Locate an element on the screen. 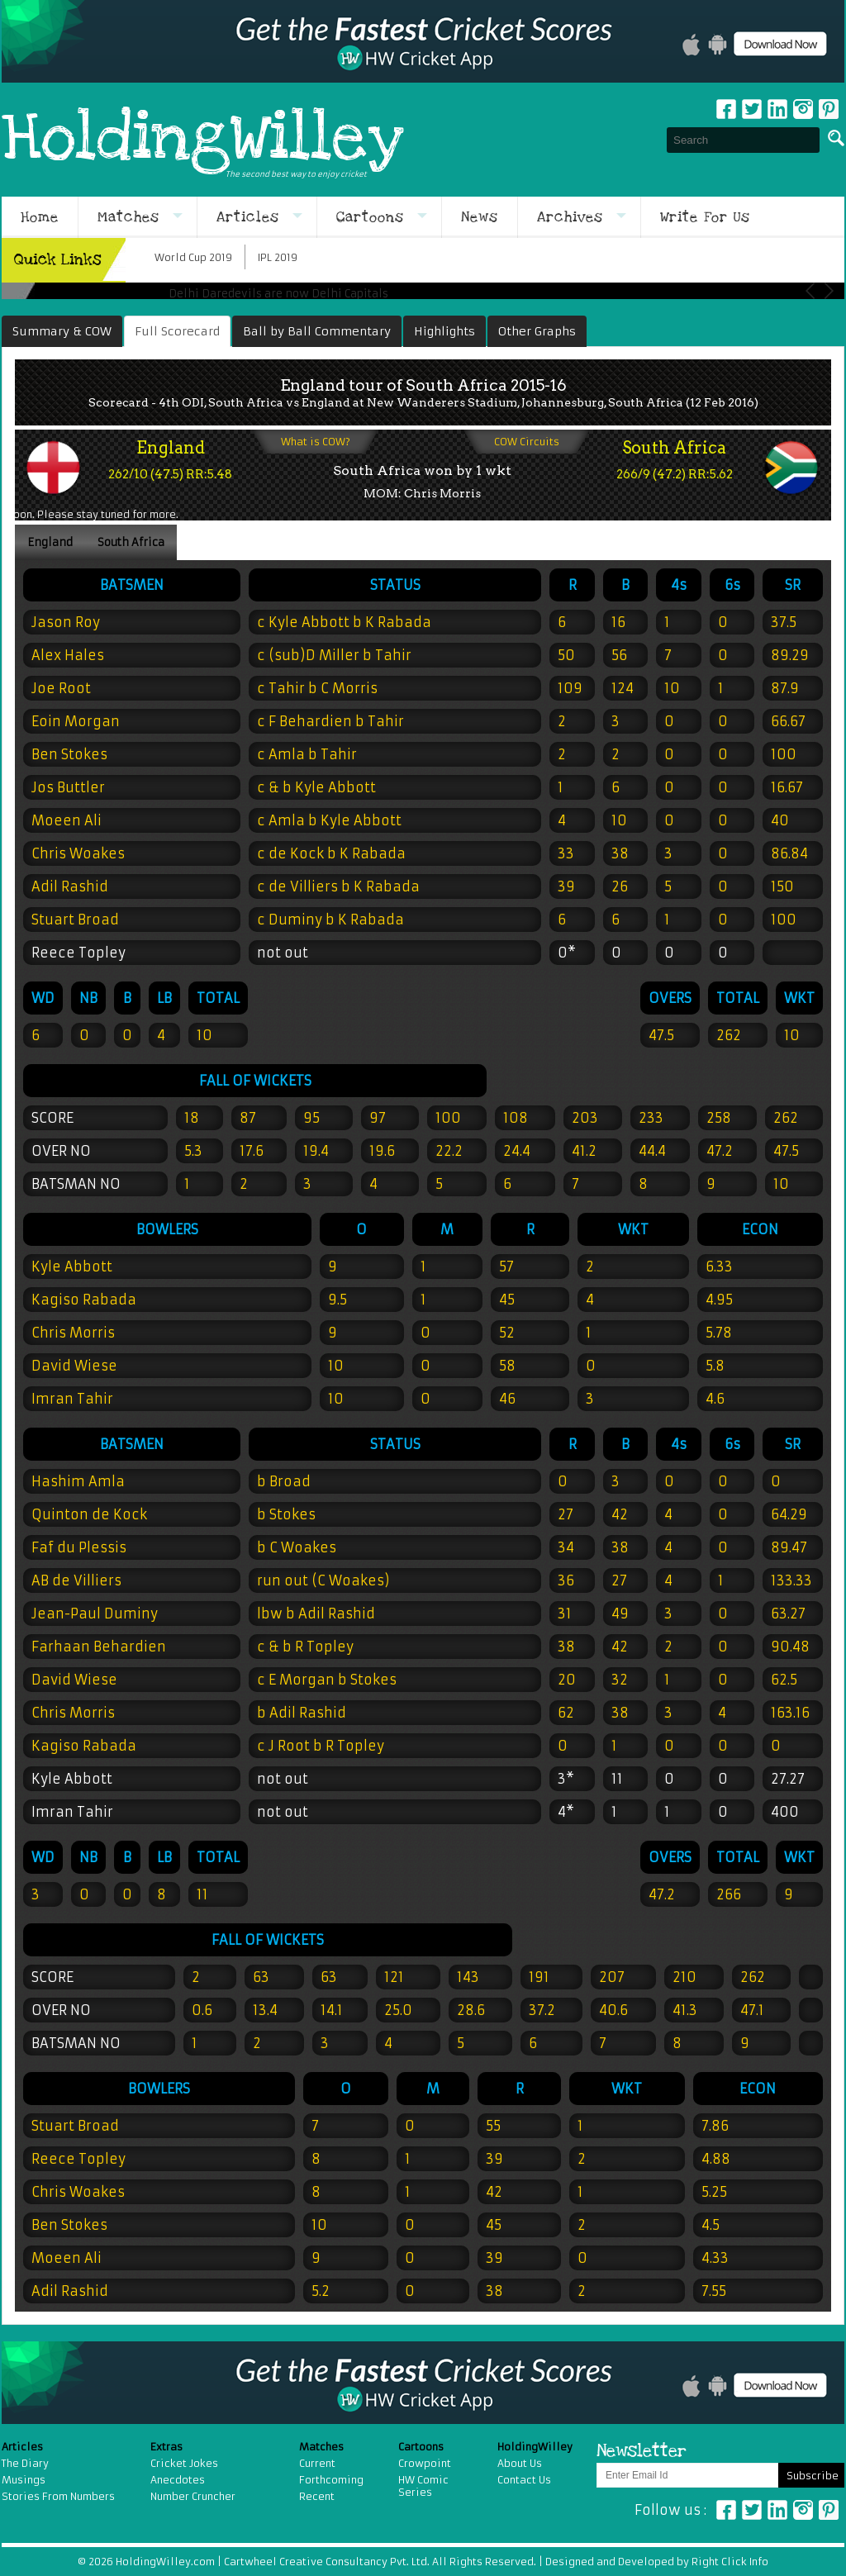 This screenshot has width=846, height=2576. Moeen Ali is located at coordinates (66, 820).